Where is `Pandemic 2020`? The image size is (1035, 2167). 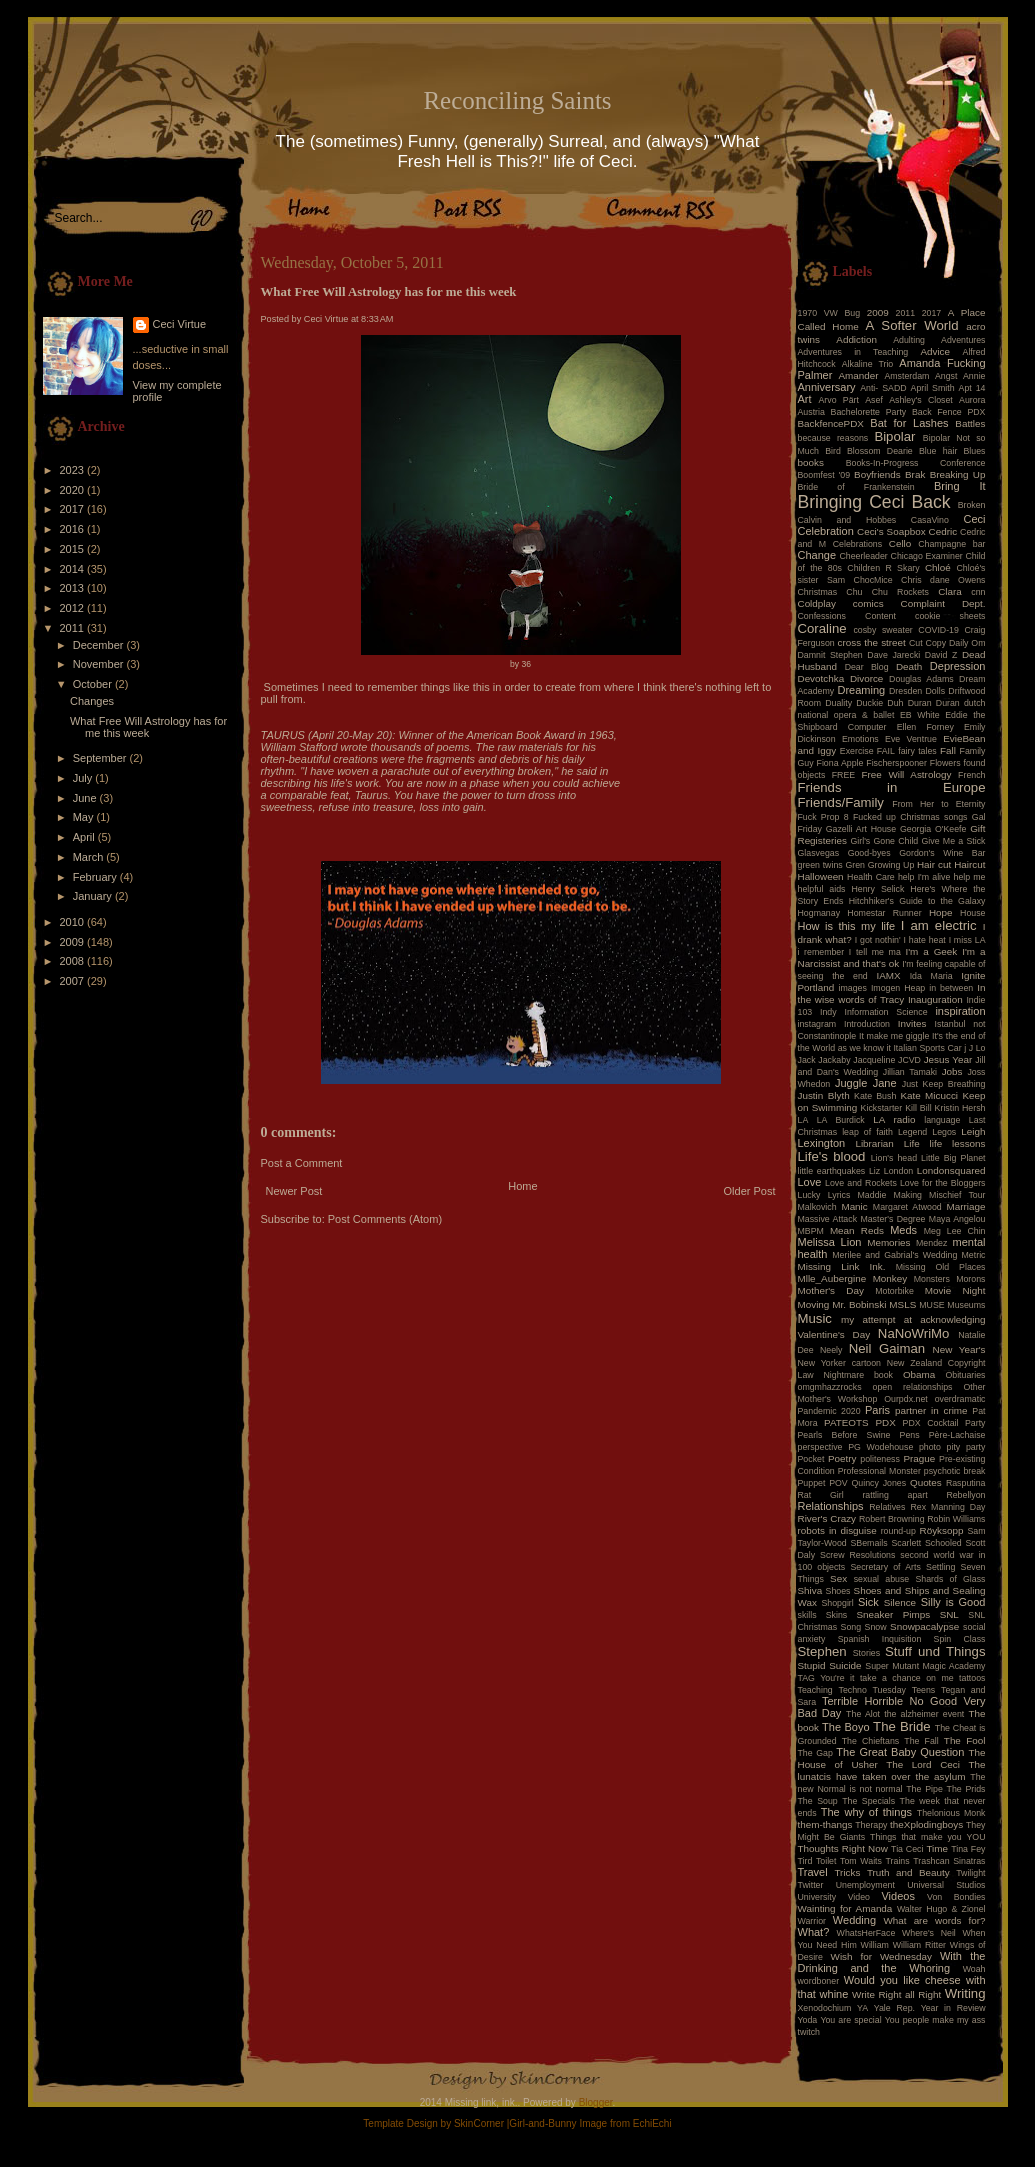 Pandemic 2020 is located at coordinates (829, 1411).